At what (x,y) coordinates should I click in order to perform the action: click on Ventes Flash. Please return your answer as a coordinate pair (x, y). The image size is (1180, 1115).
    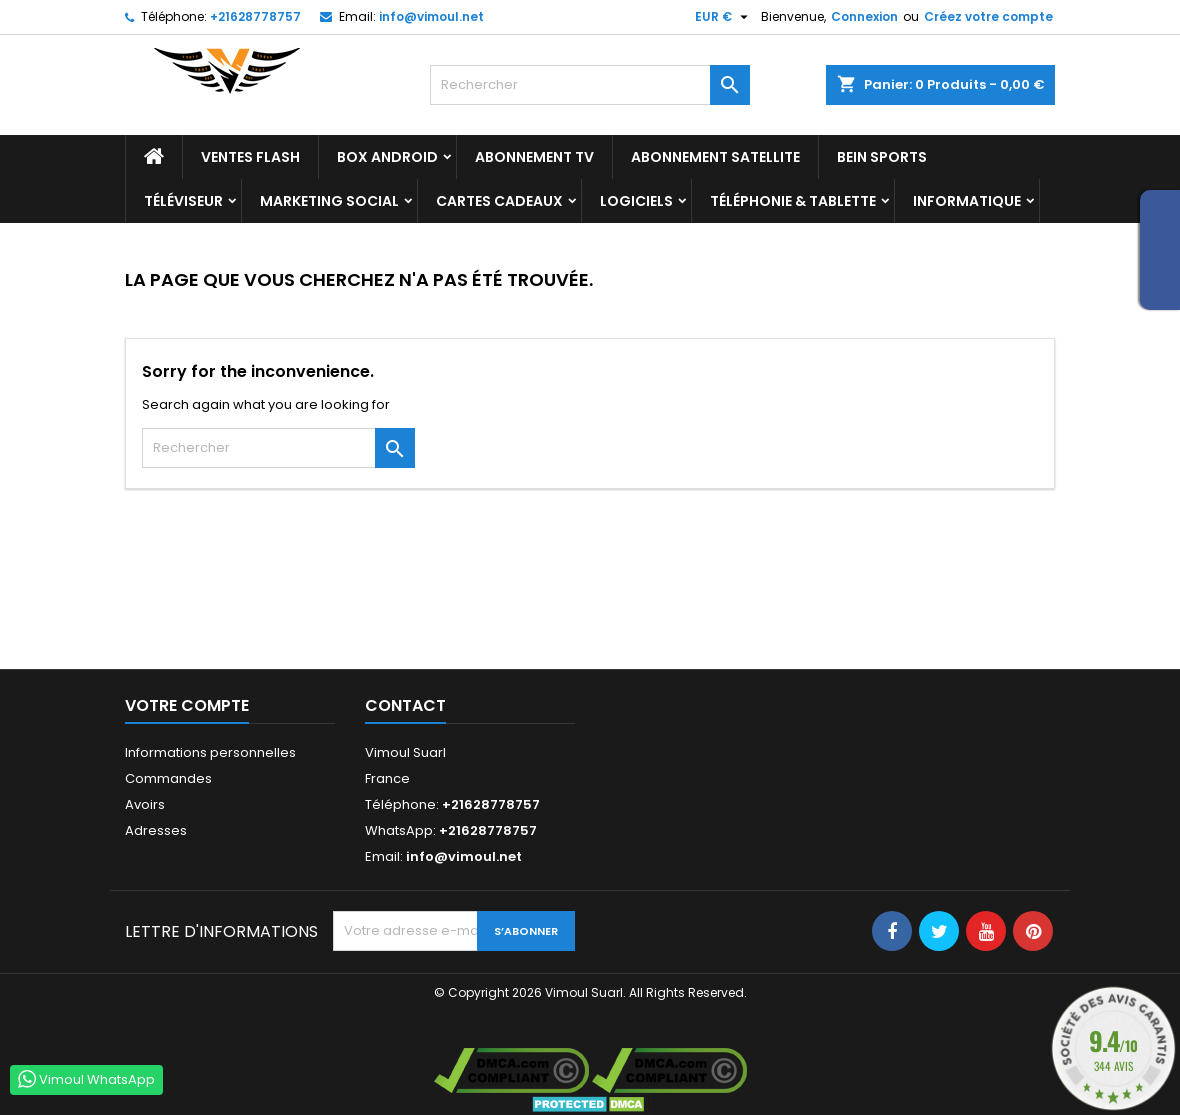
    Looking at the image, I should click on (250, 157).